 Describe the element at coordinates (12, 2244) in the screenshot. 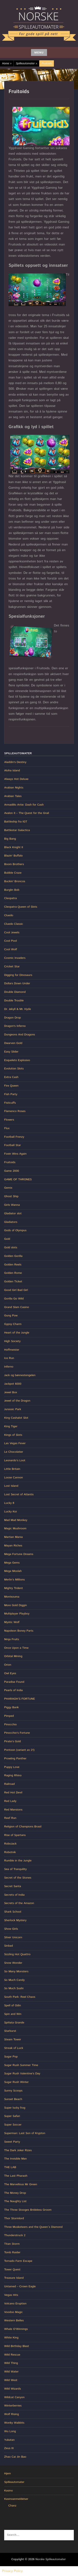

I see `Titan Storm` at that location.